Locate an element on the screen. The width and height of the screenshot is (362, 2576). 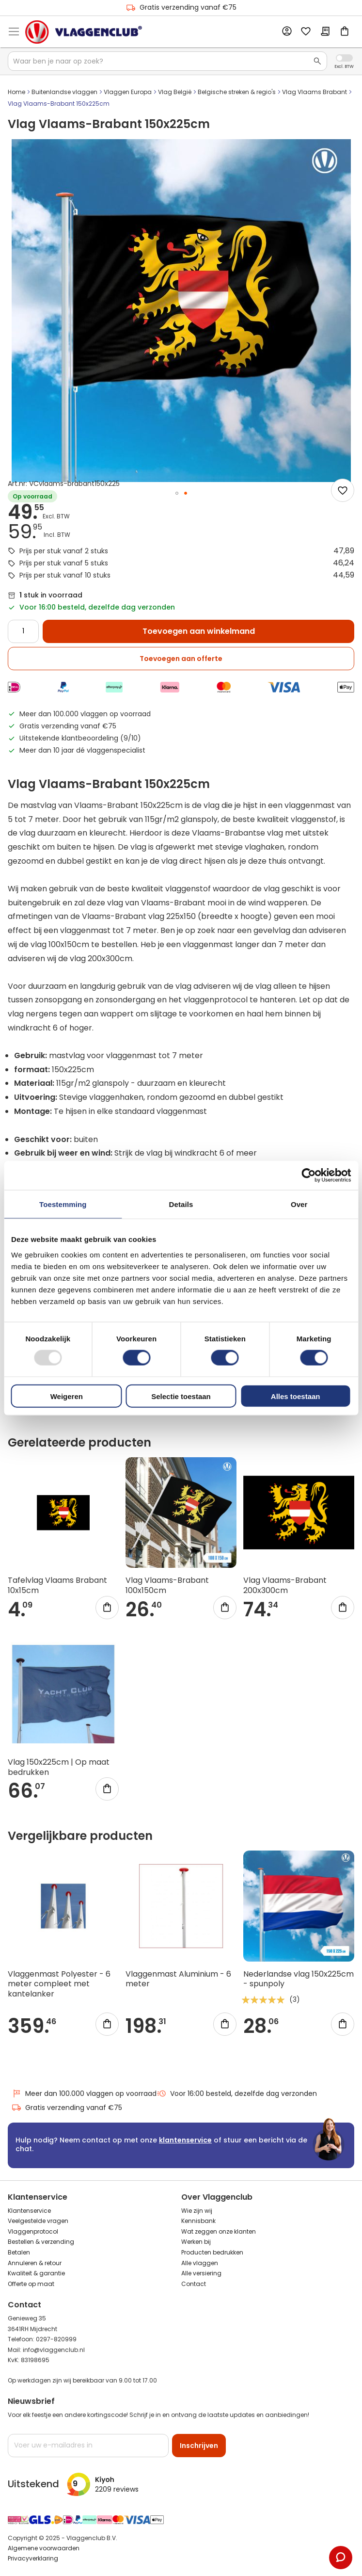
Wat zeggen onze klanten is located at coordinates (218, 2231).